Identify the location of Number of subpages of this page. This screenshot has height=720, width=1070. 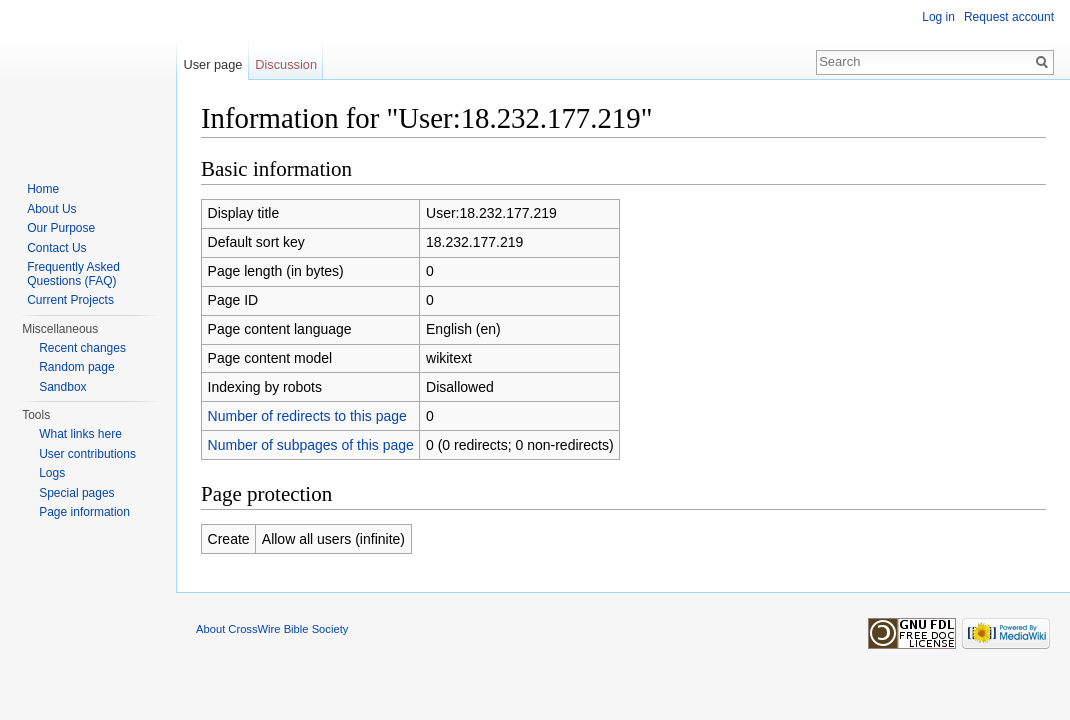
(311, 445).